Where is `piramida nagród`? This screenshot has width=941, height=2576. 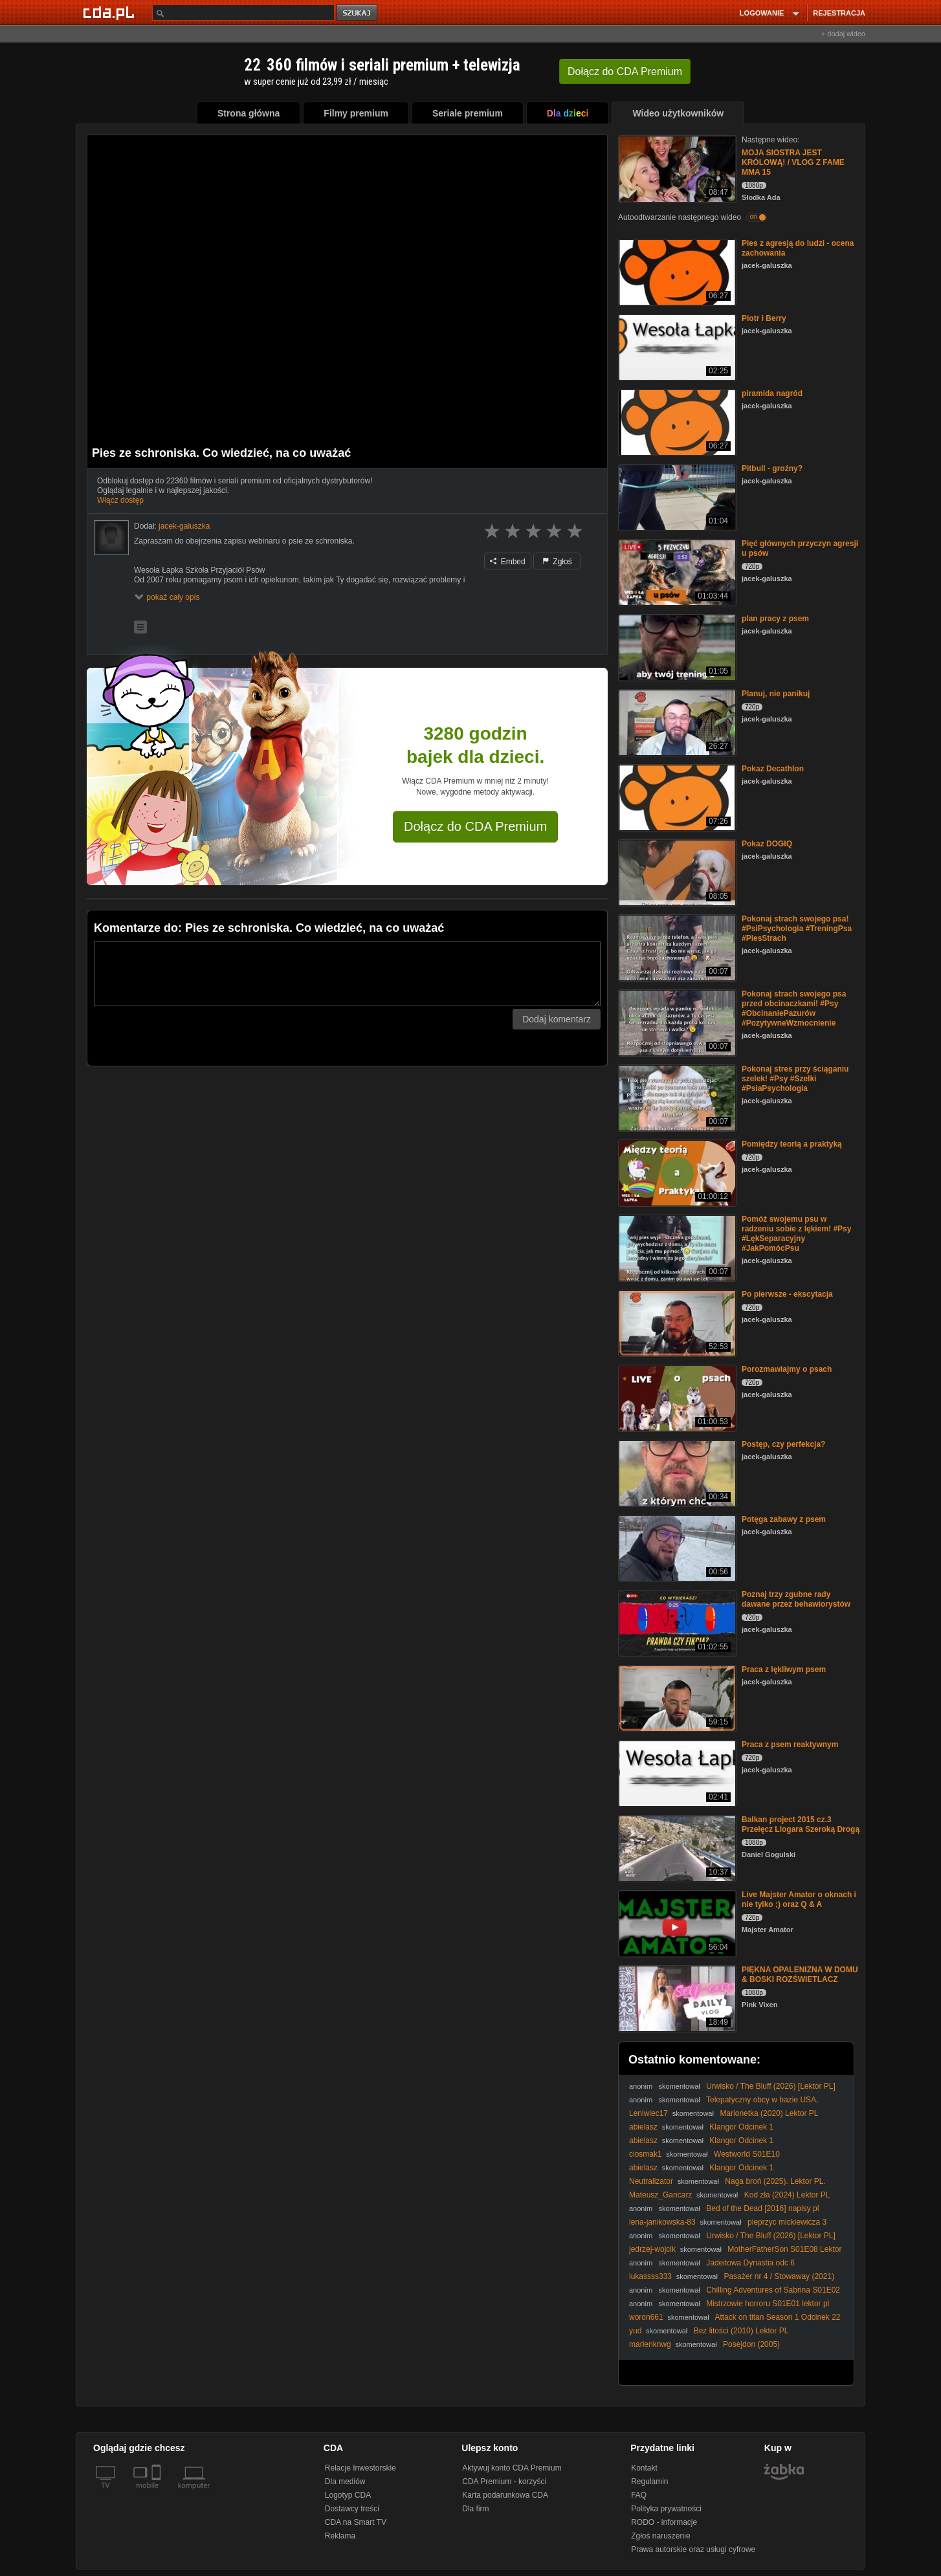 piramida nagród is located at coordinates (772, 393).